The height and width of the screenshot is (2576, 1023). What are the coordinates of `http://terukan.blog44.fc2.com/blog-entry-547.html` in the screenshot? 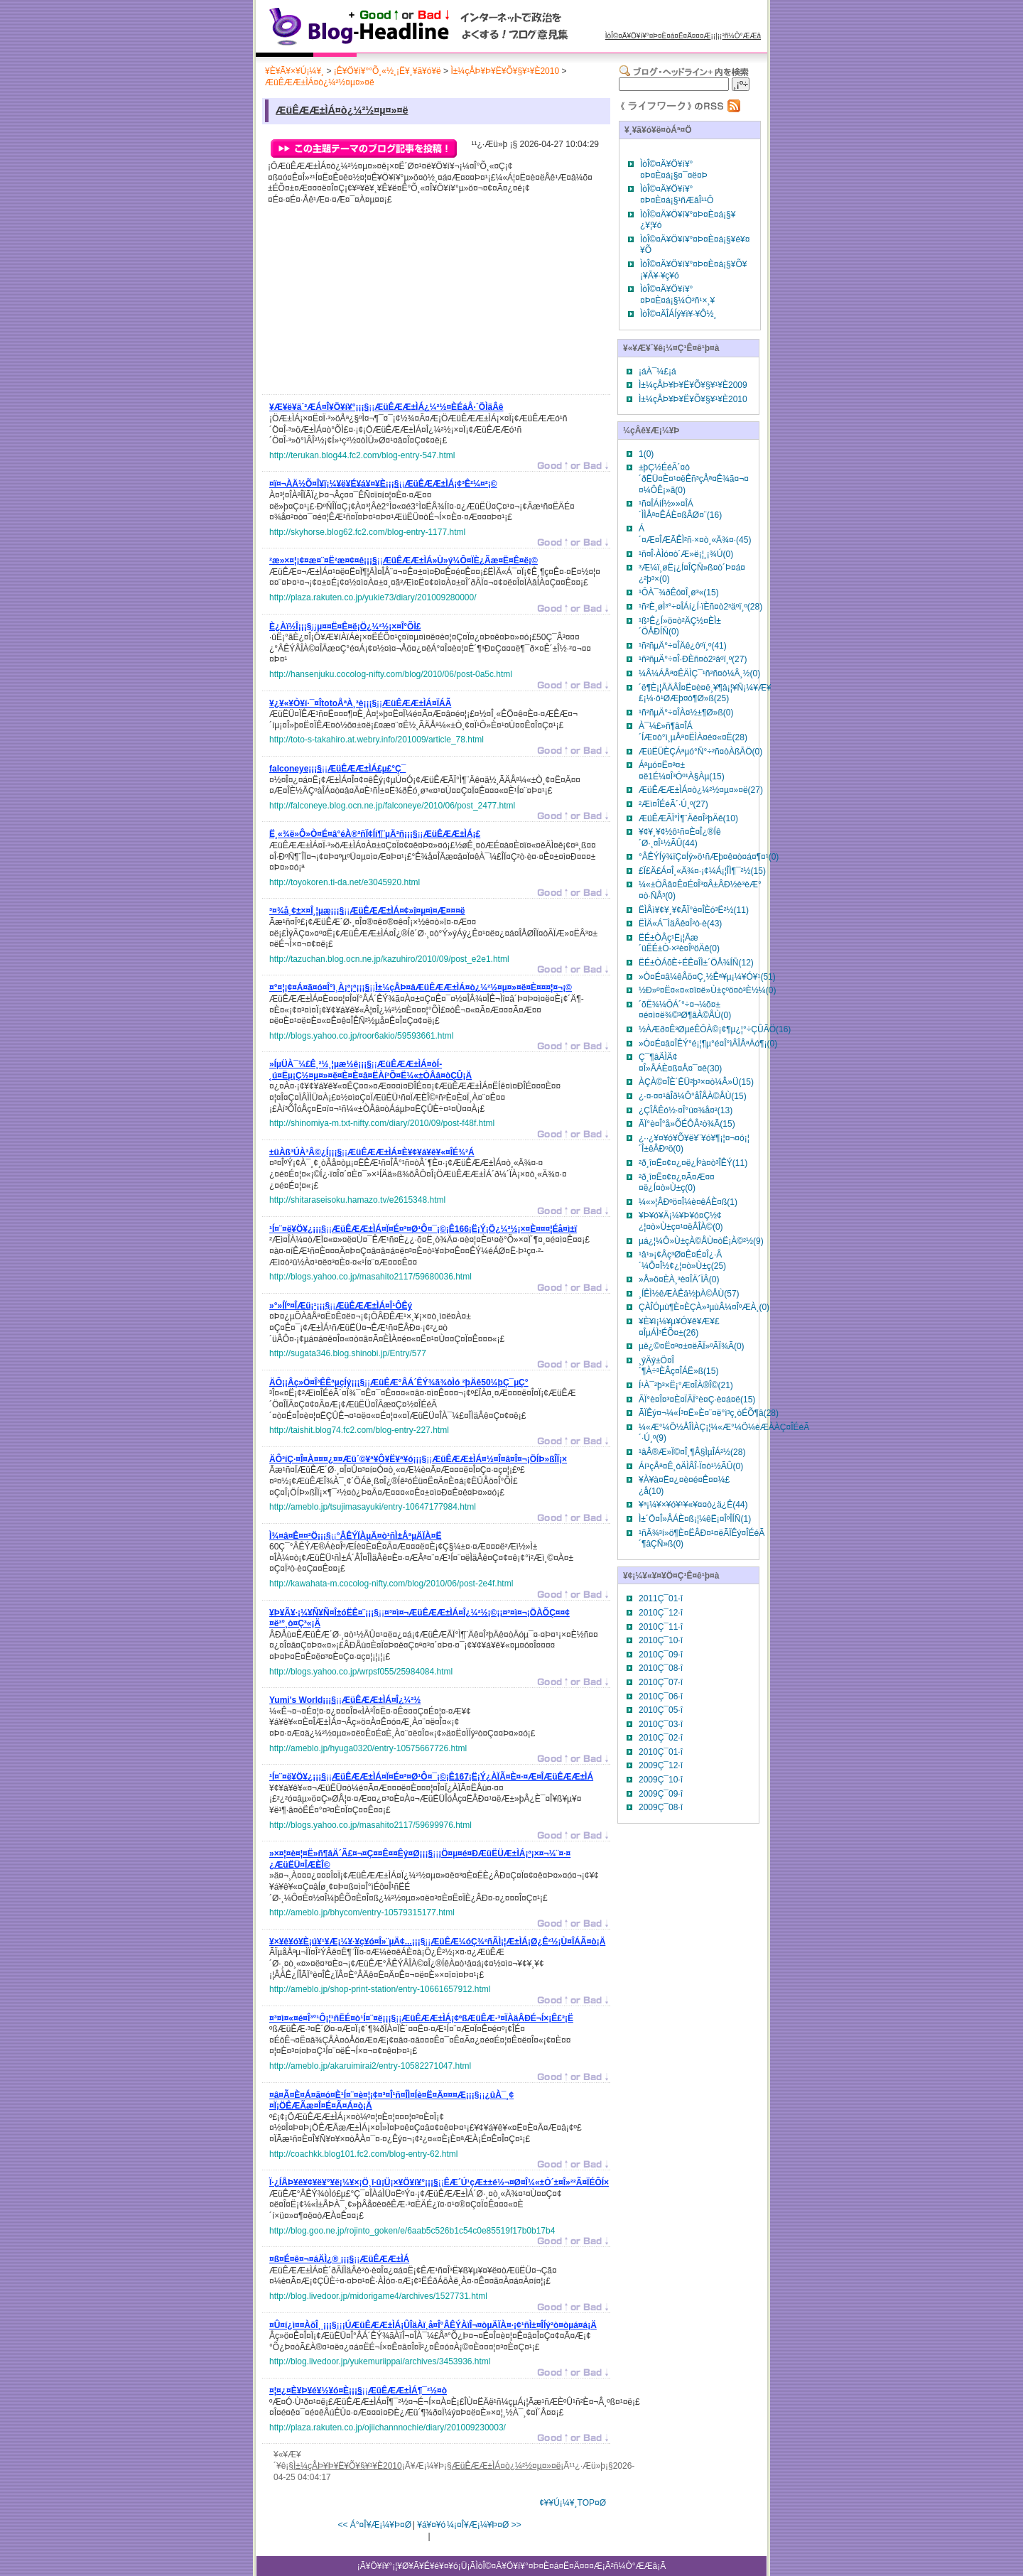 It's located at (362, 455).